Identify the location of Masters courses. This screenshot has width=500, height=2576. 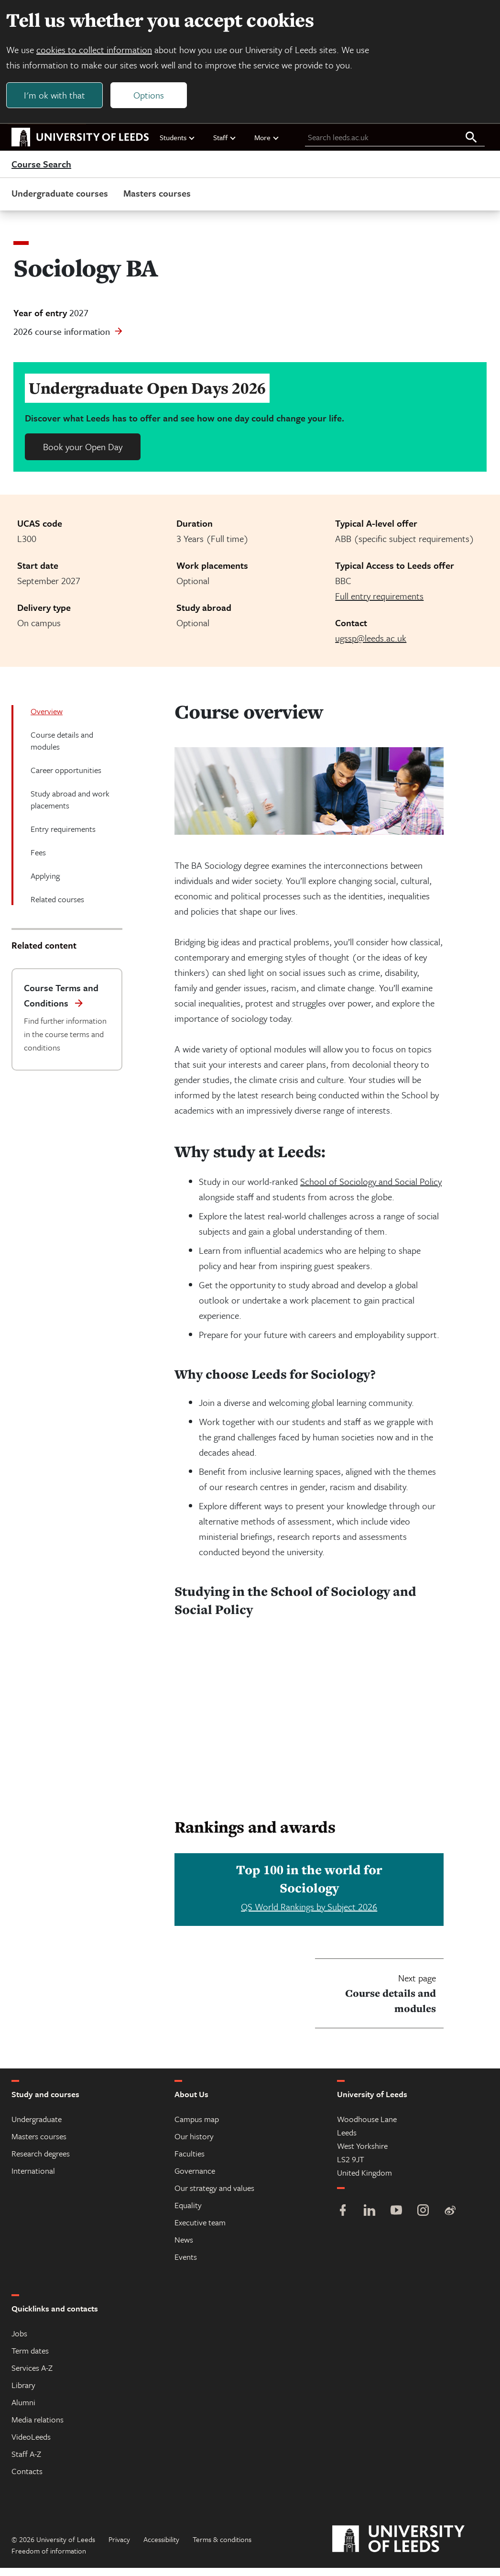
(157, 201).